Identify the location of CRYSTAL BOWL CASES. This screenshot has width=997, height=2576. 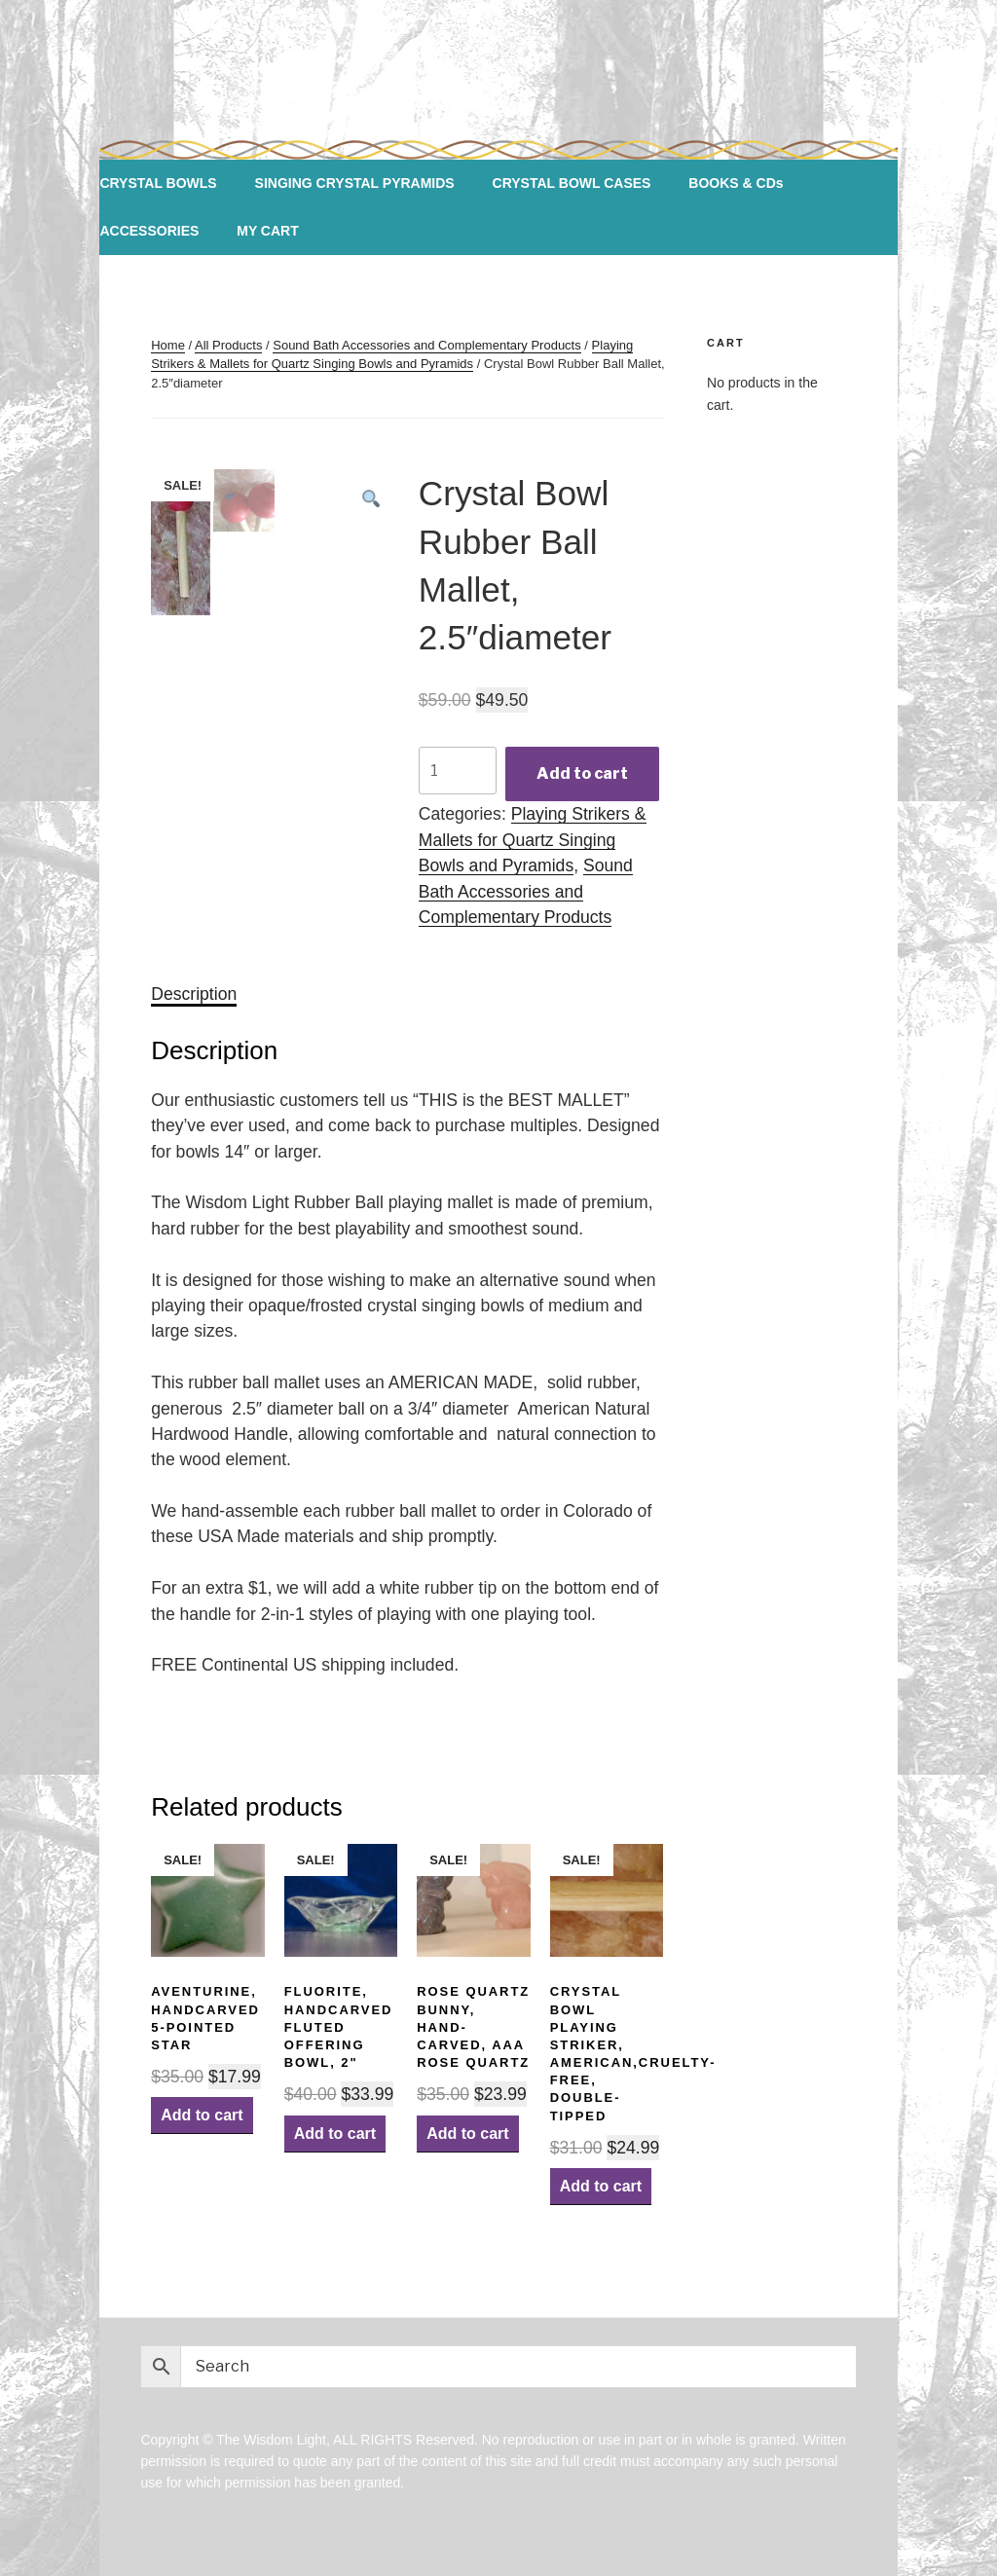
(572, 183).